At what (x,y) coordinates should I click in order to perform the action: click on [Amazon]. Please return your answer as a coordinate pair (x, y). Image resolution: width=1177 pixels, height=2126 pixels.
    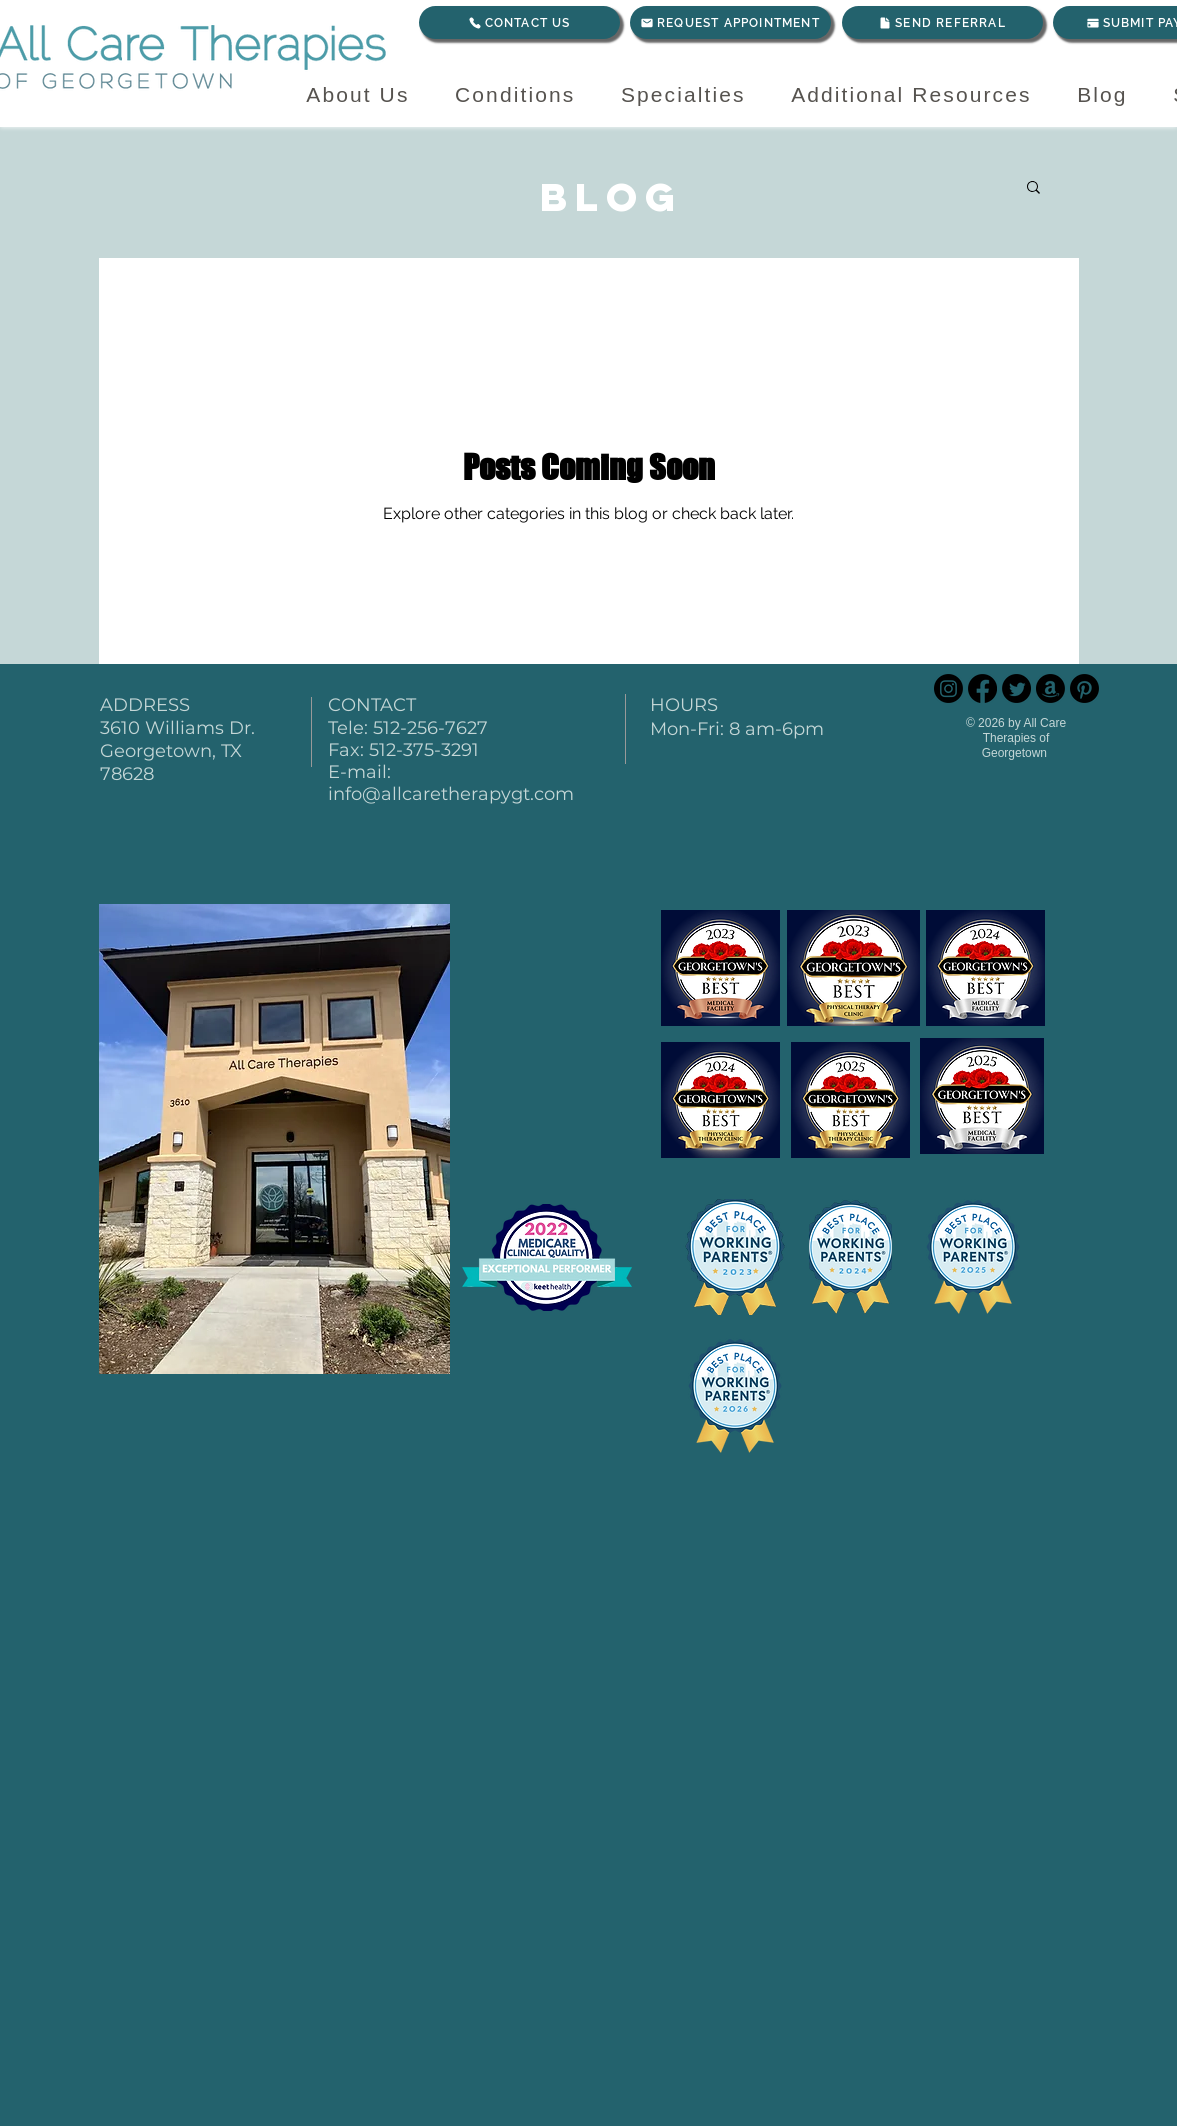
    Looking at the image, I should click on (1050, 688).